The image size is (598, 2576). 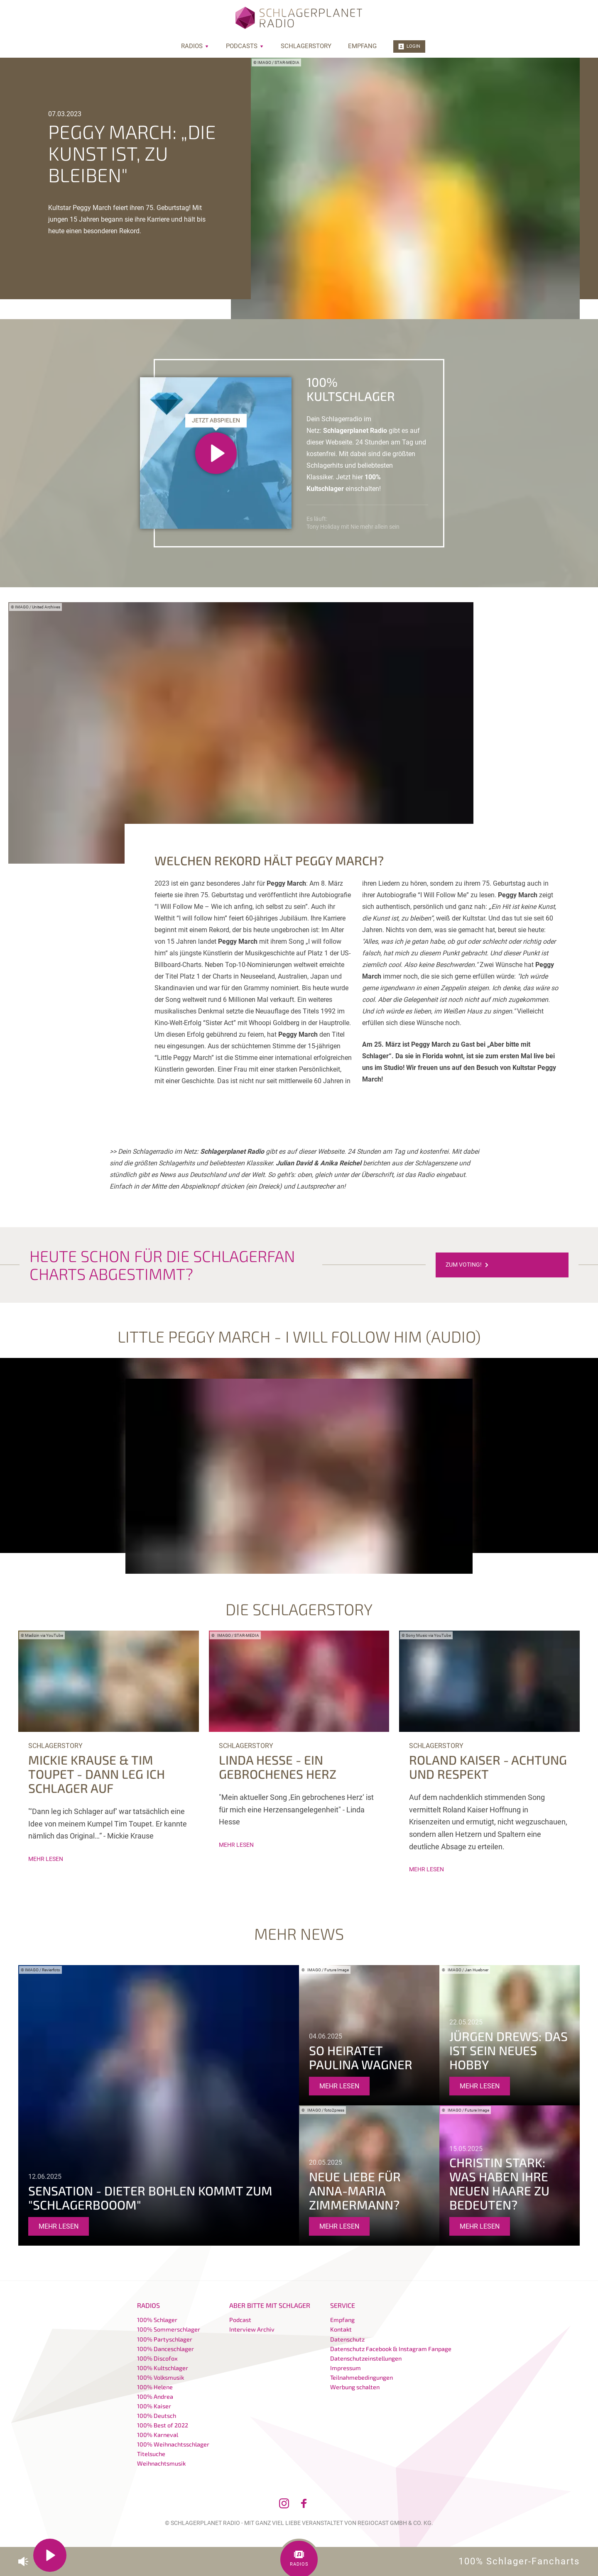 I want to click on Datenschutzeinstellungen [menuitem], so click(x=366, y=2358).